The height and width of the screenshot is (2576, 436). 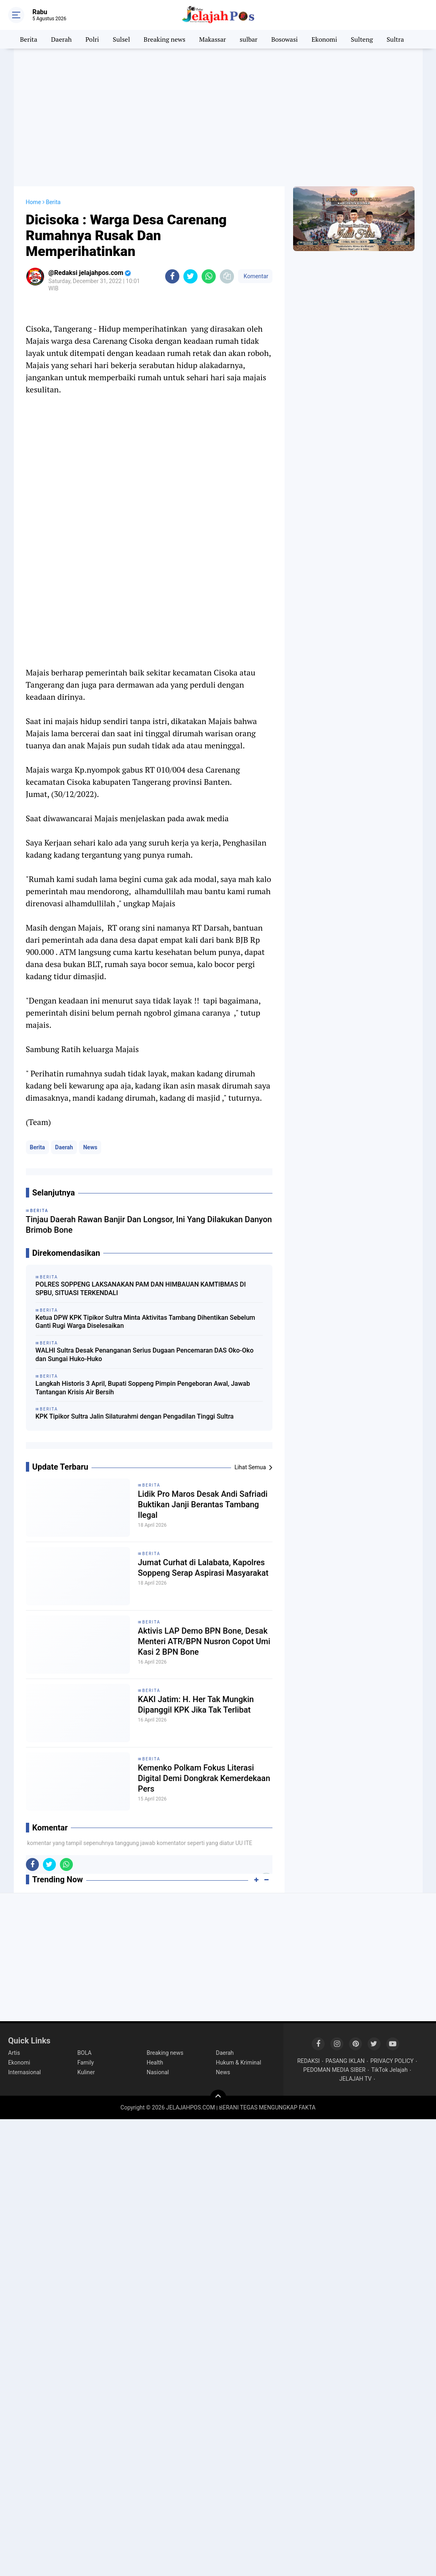 I want to click on WALHI Sultra Desak Penanganan Serius Dugaan Pencemaran DAS Oko-Oko dan Sungai Huko-Huko, so click(x=145, y=1355).